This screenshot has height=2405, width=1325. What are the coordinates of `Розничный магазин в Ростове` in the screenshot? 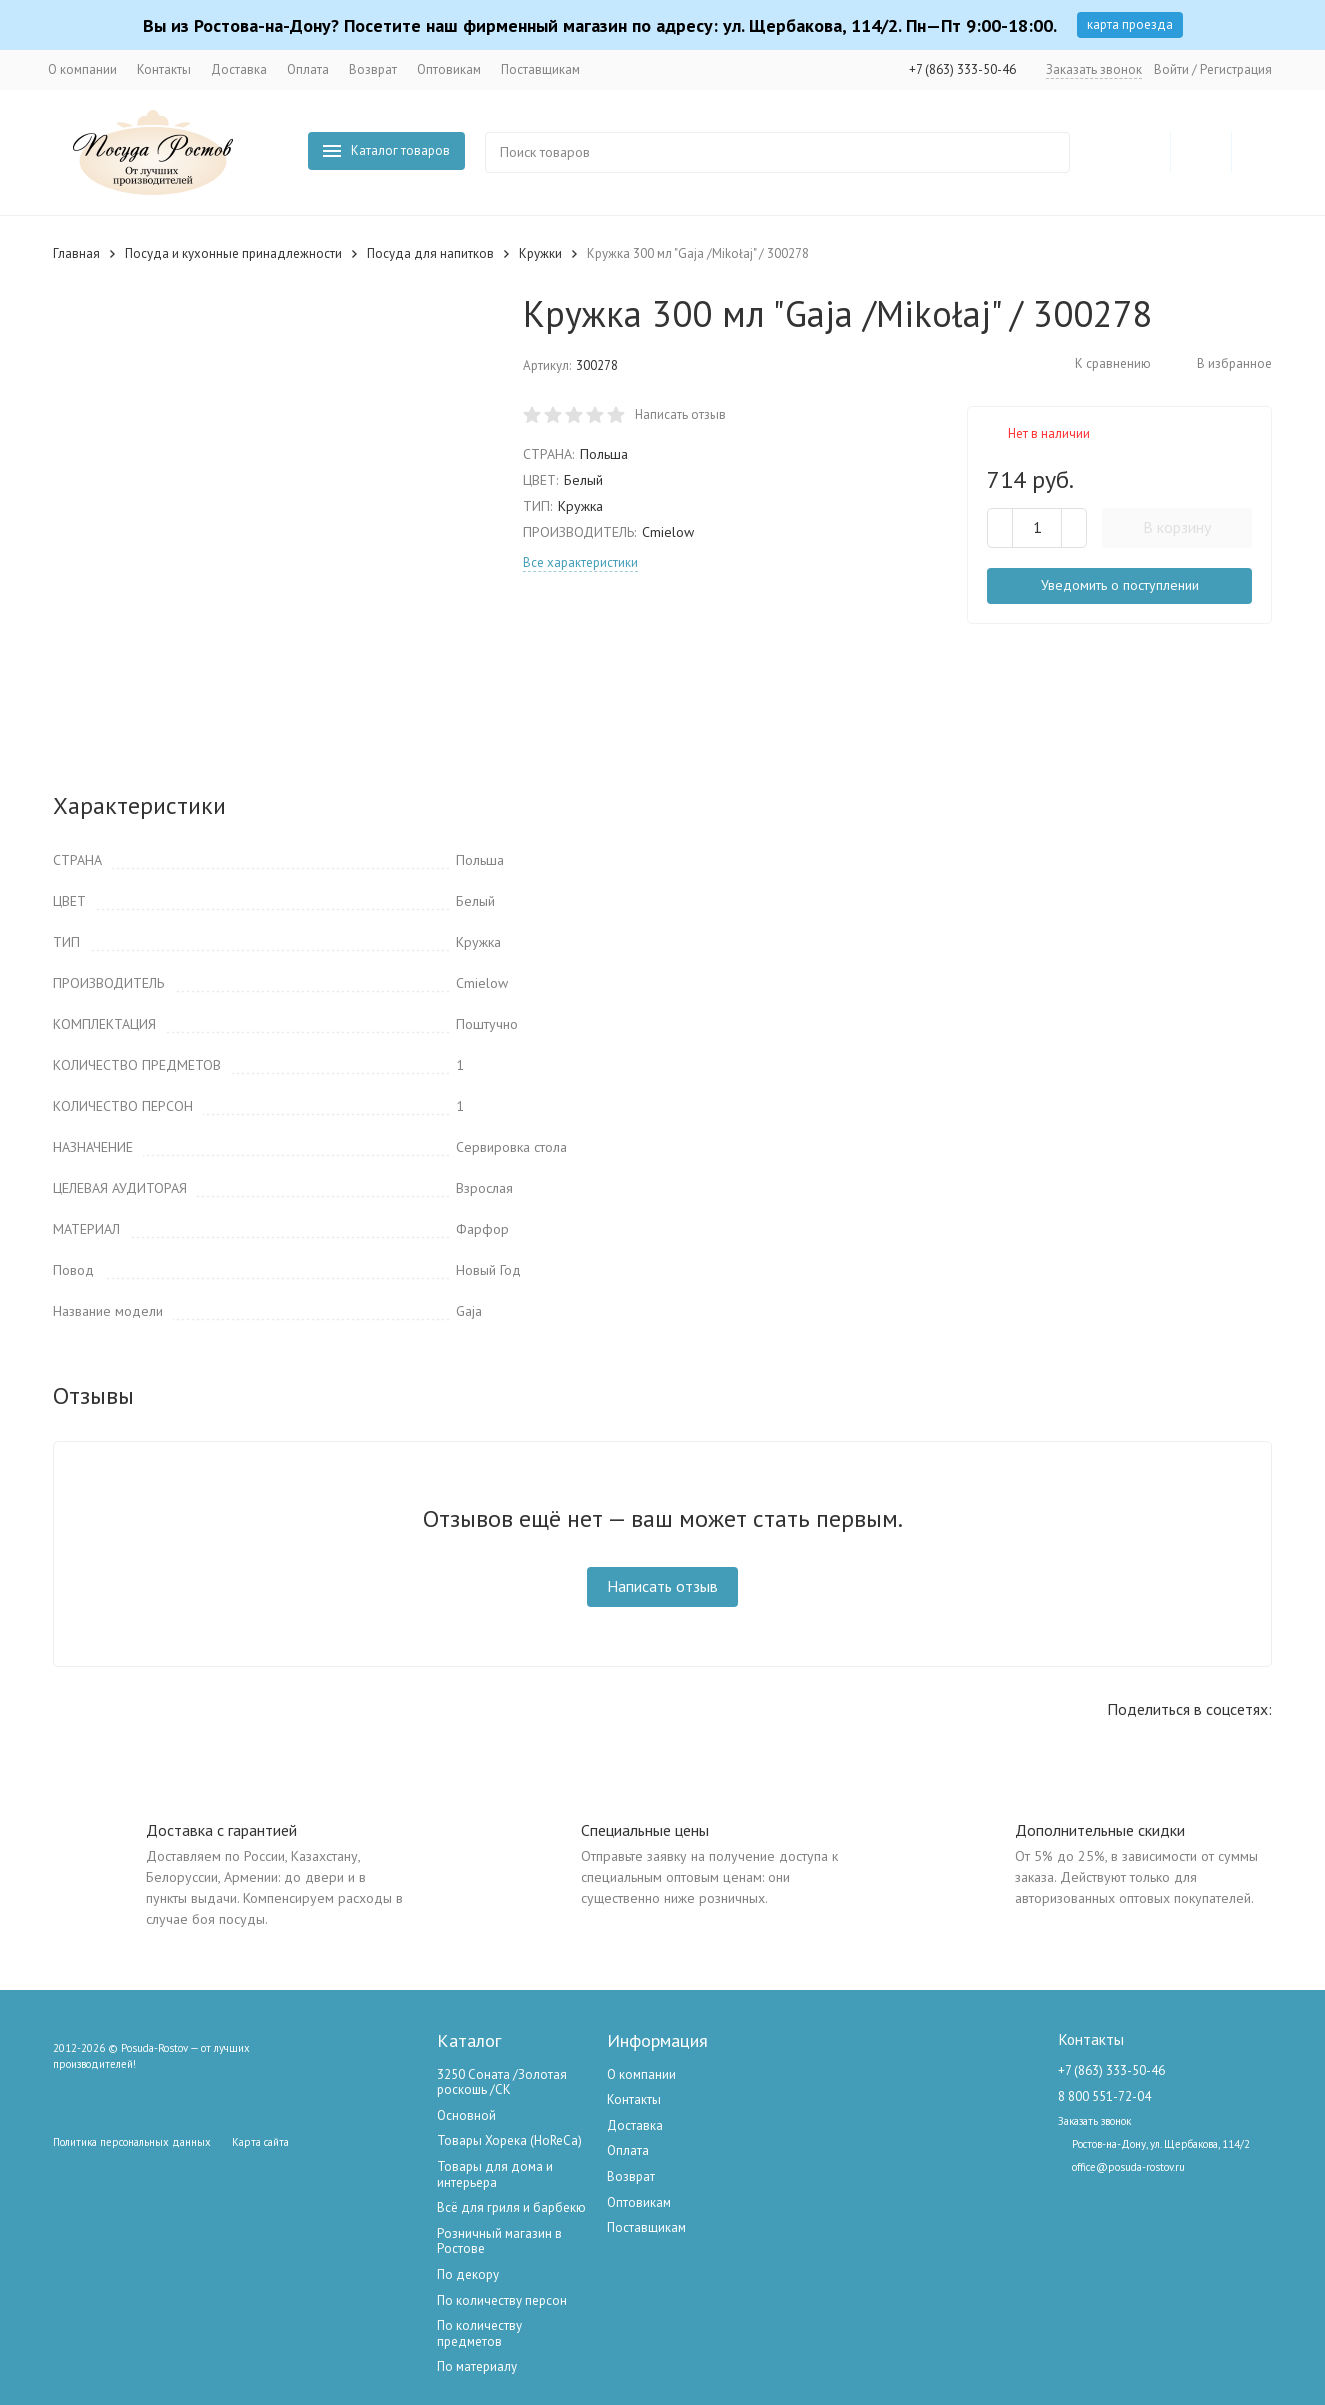 It's located at (499, 2241).